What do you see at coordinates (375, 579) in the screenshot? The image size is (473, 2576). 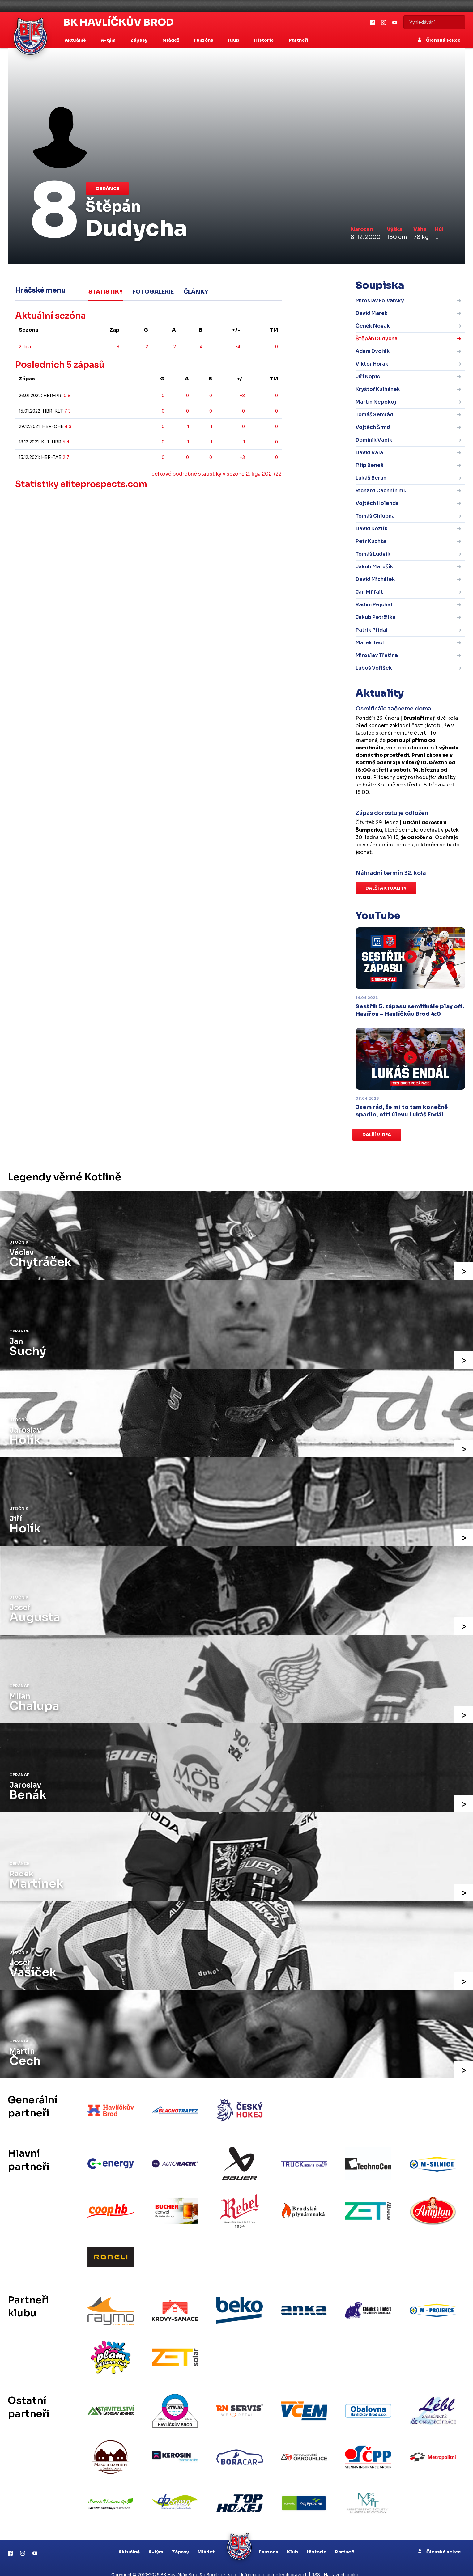 I see `David Michálek` at bounding box center [375, 579].